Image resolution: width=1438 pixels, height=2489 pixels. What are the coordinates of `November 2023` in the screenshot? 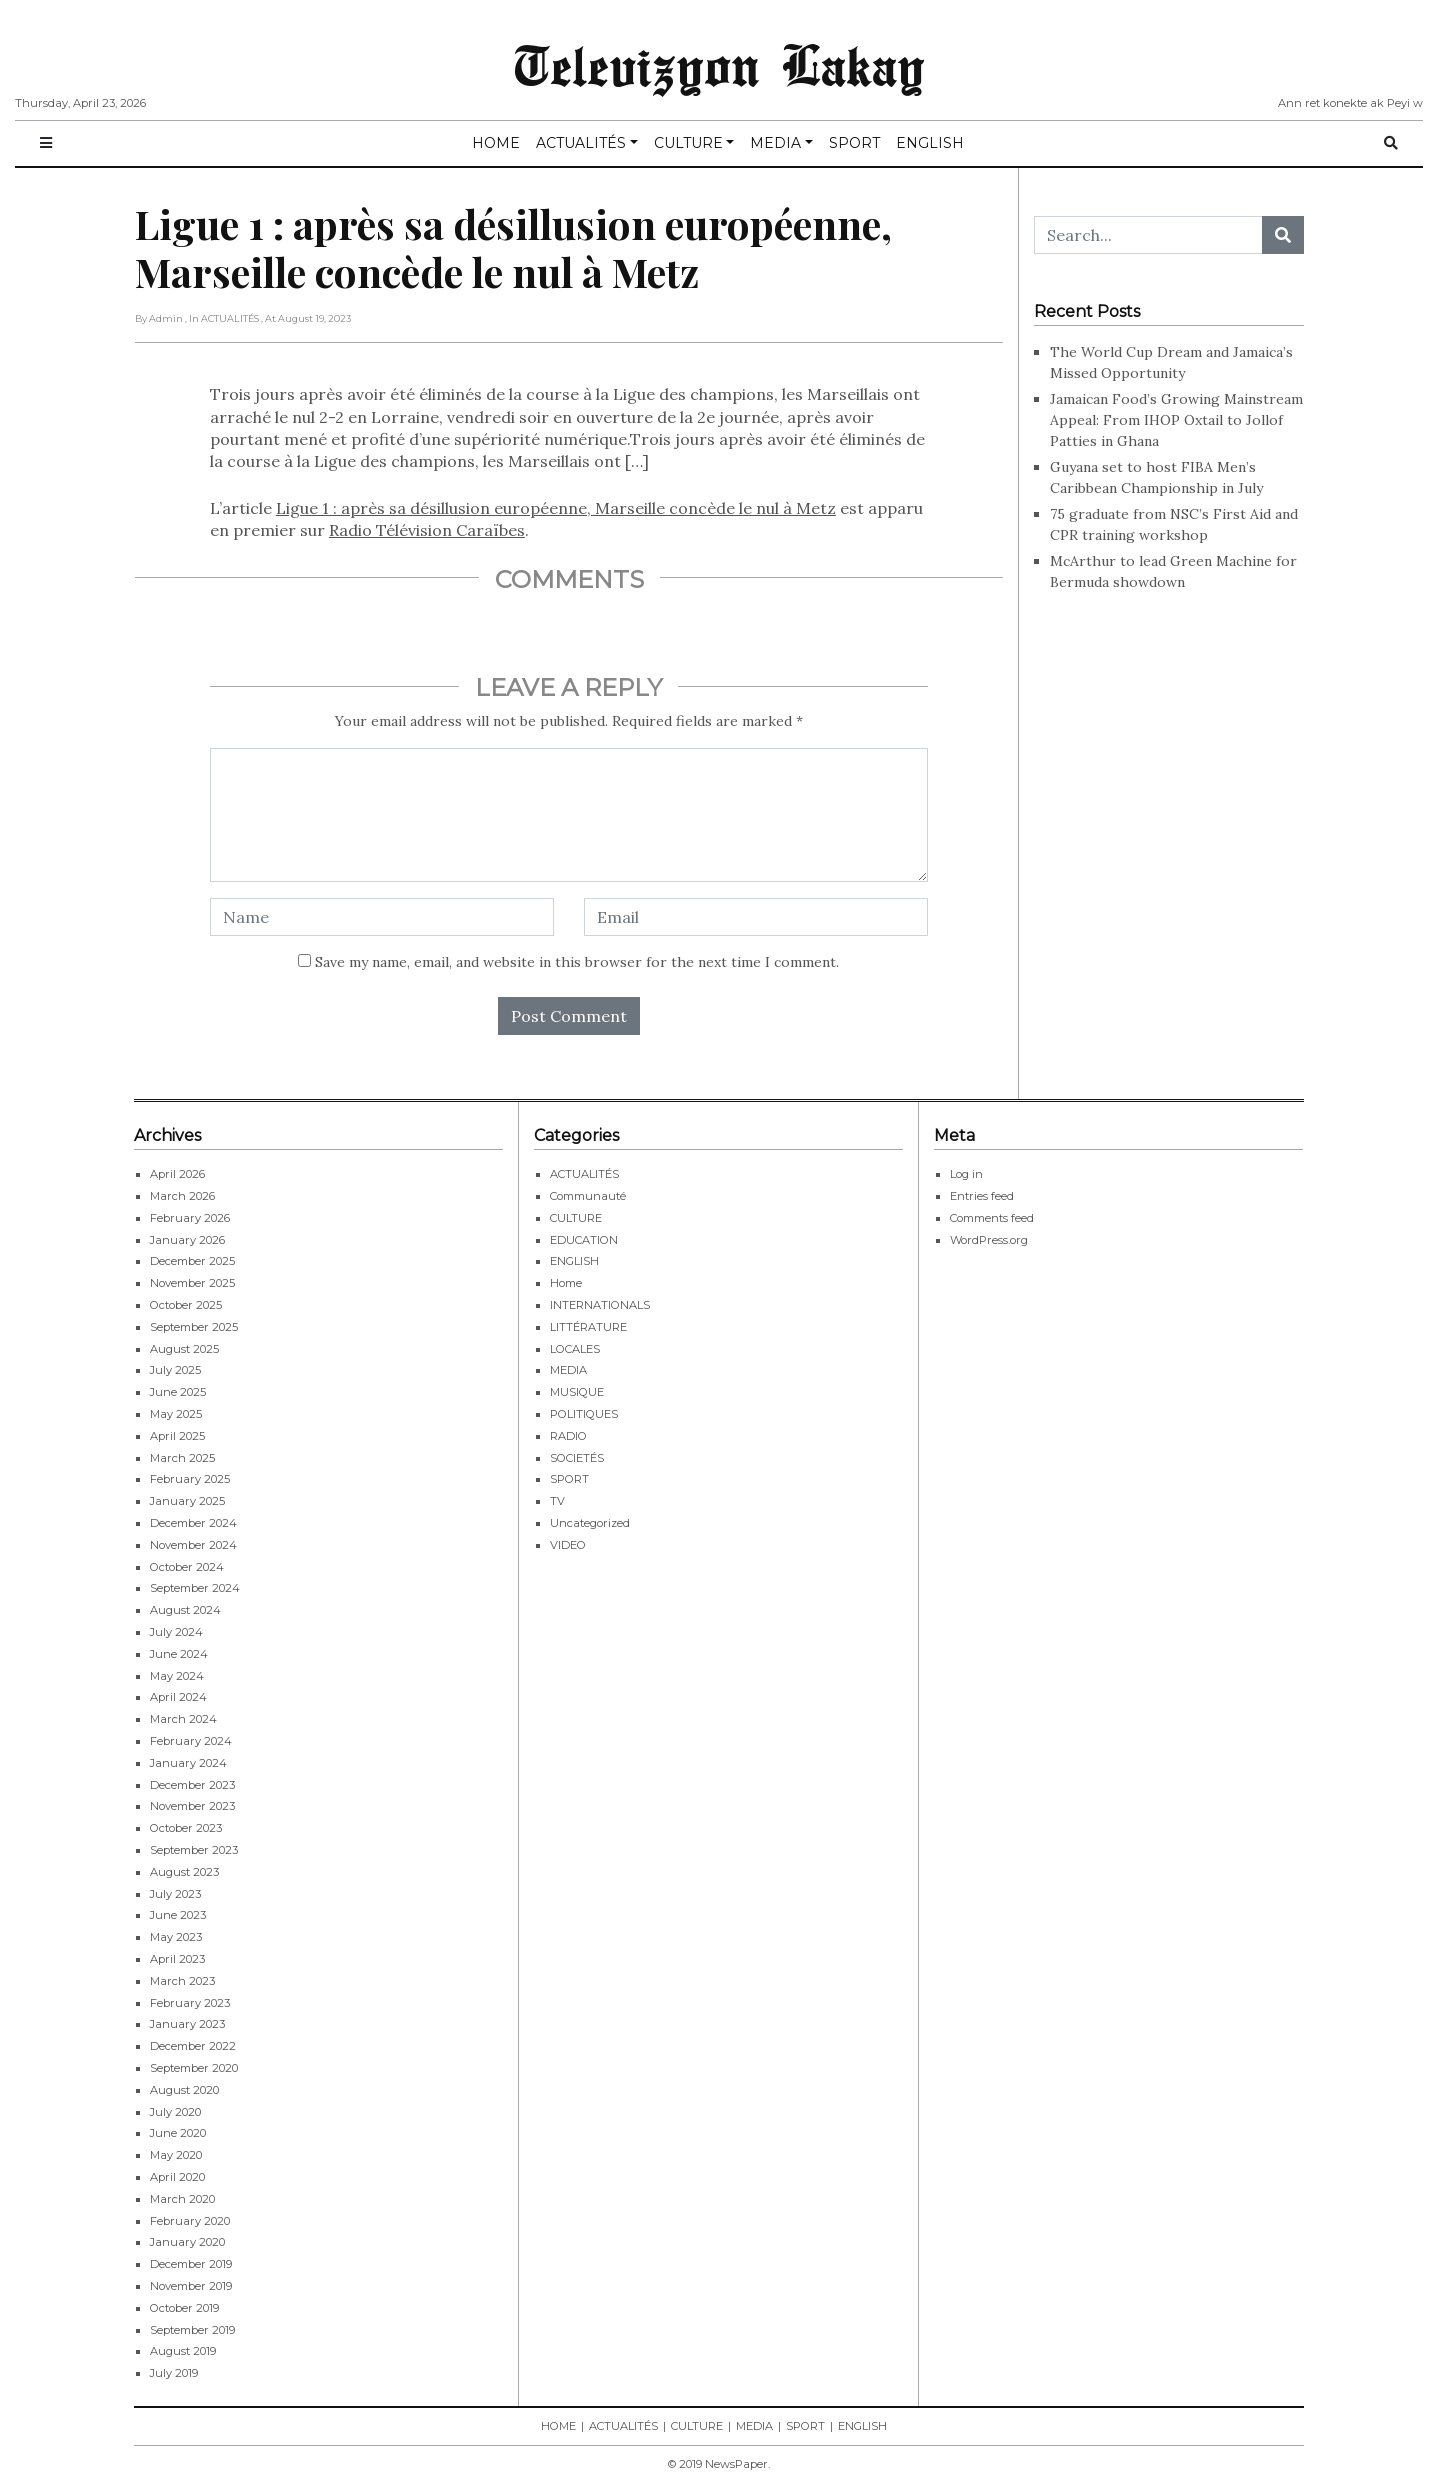 It's located at (192, 1806).